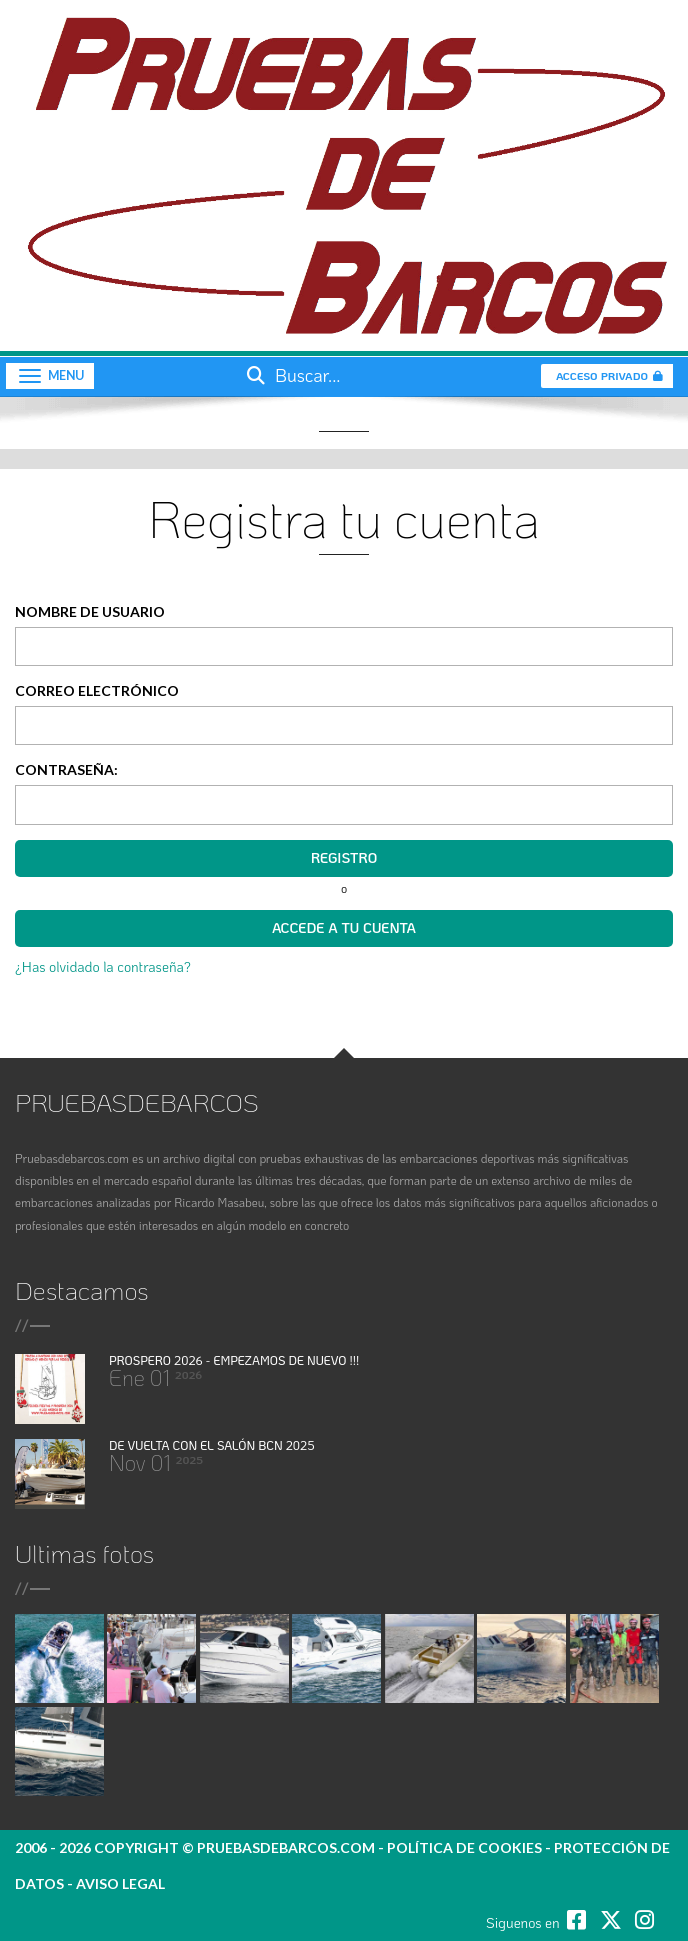 Image resolution: width=688 pixels, height=1941 pixels. I want to click on Contraseña:, so click(66, 769).